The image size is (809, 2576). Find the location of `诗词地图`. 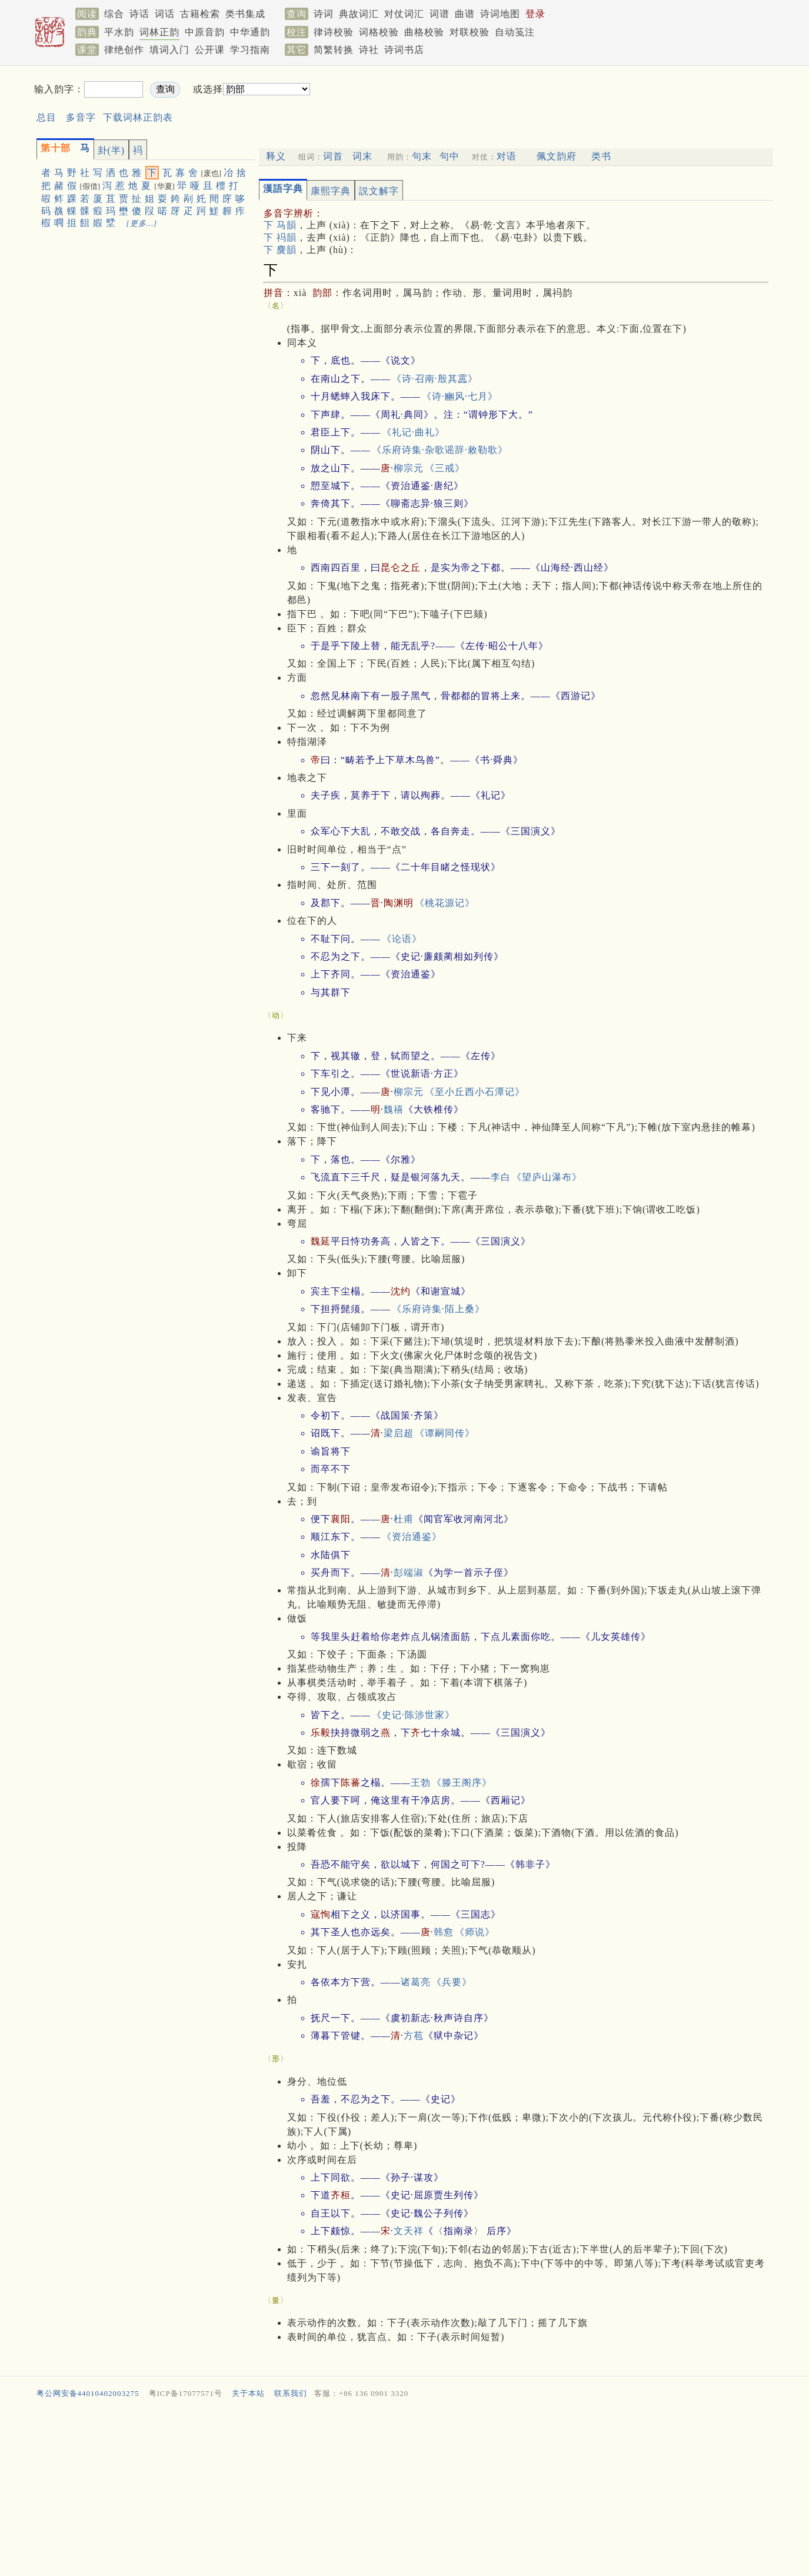

诗词地图 is located at coordinates (500, 14).